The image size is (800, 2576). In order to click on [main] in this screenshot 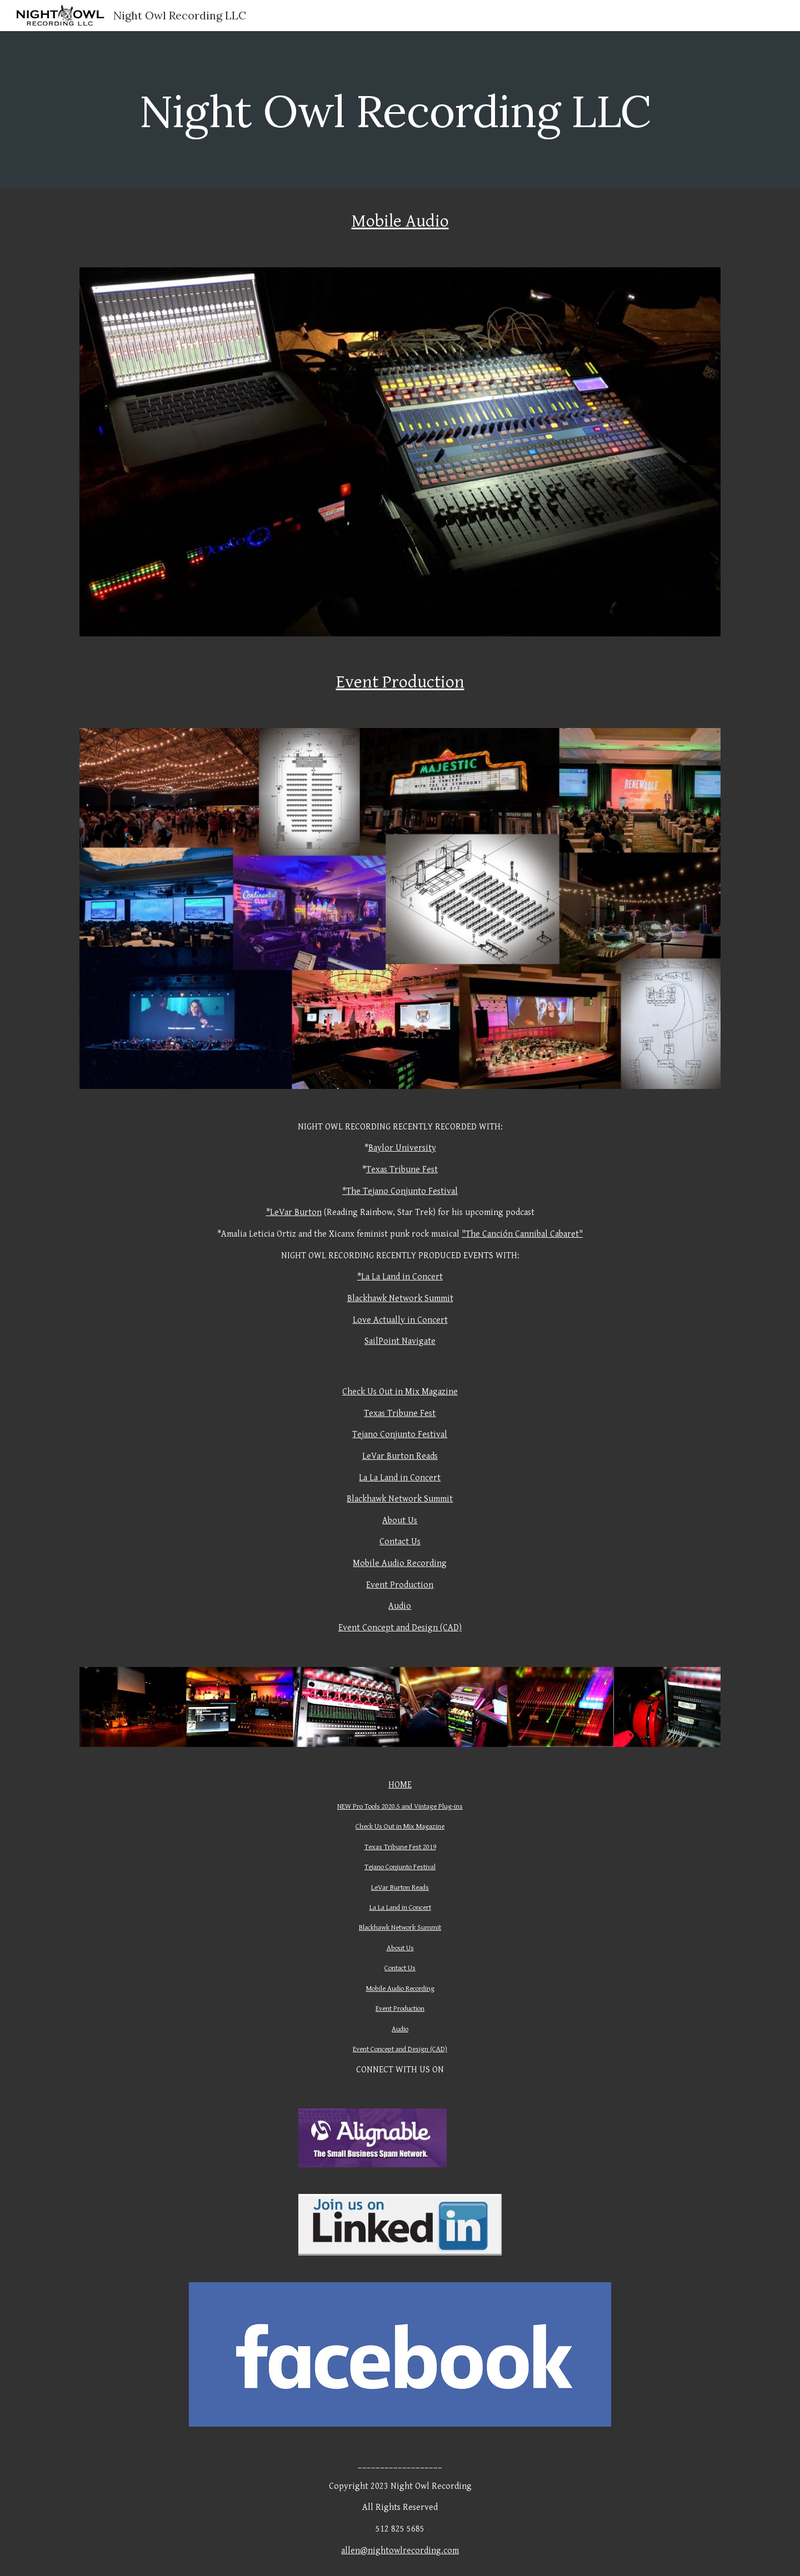, I will do `click(400, 110)`.